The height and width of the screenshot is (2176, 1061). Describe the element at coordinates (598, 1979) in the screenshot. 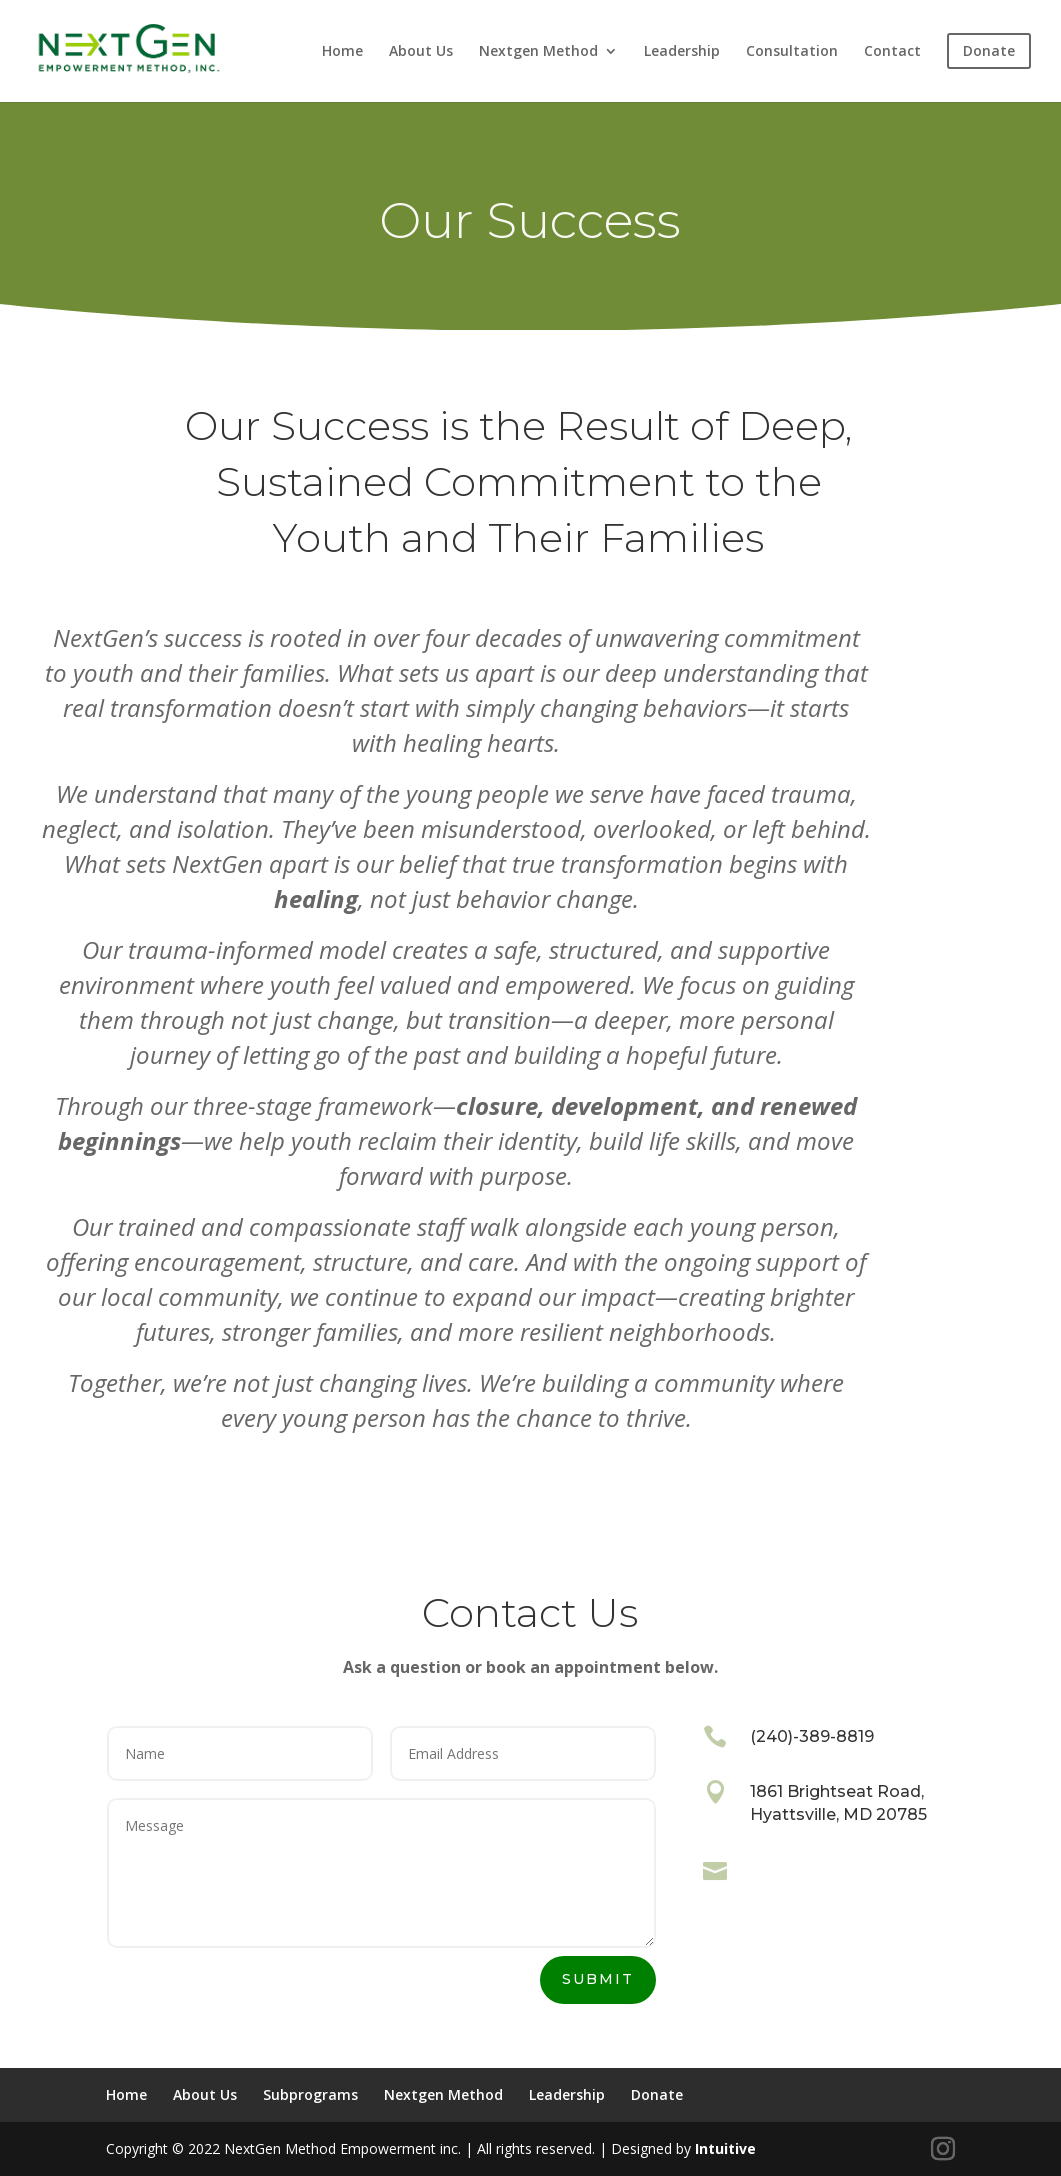

I see `Submit` at that location.